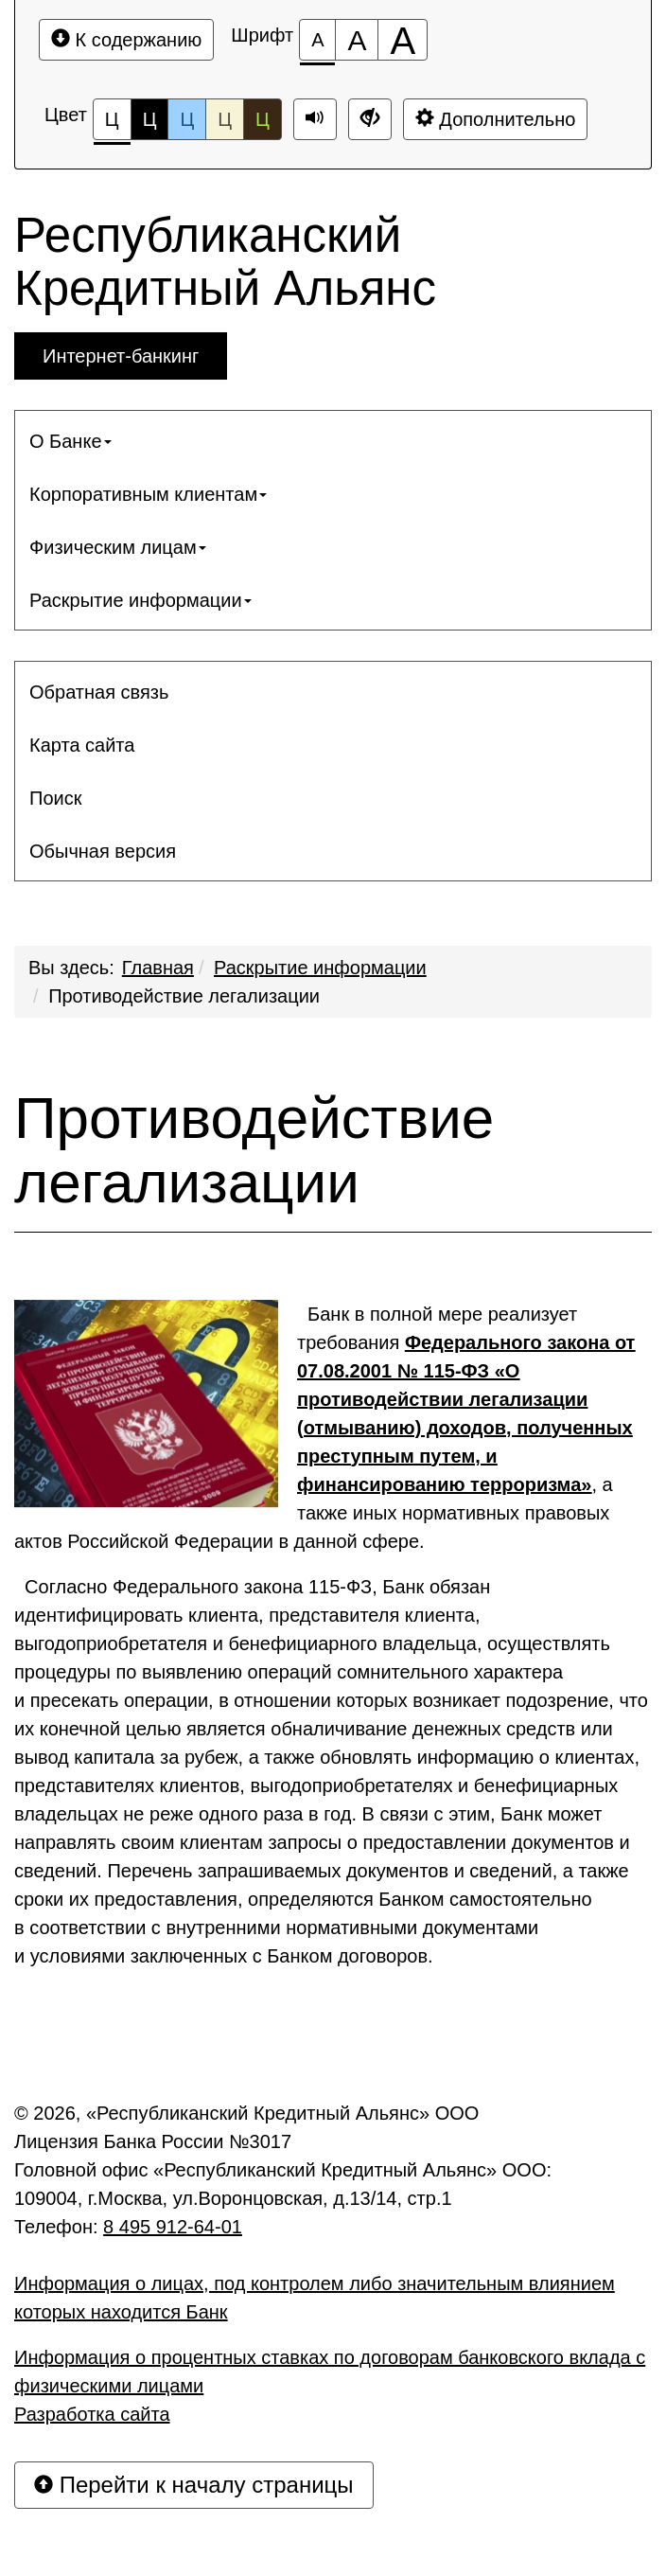 The width and height of the screenshot is (666, 2576). Describe the element at coordinates (184, 996) in the screenshot. I see `Противодействие легализации` at that location.